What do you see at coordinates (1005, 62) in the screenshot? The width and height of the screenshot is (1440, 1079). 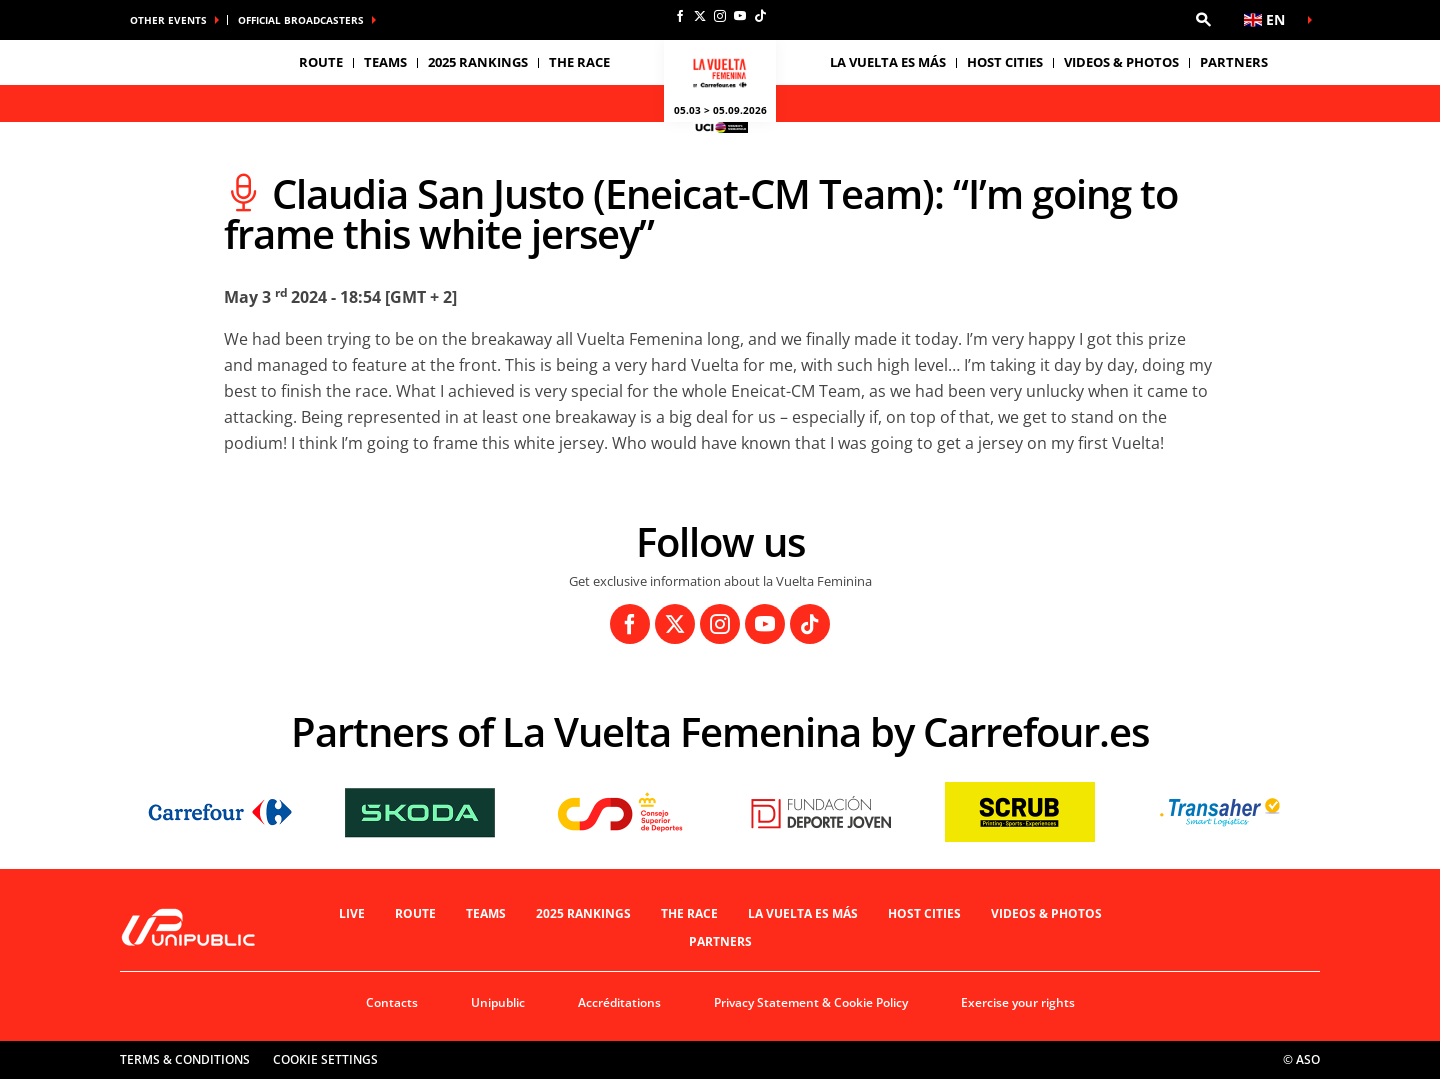 I see `Host Cities [button]` at bounding box center [1005, 62].